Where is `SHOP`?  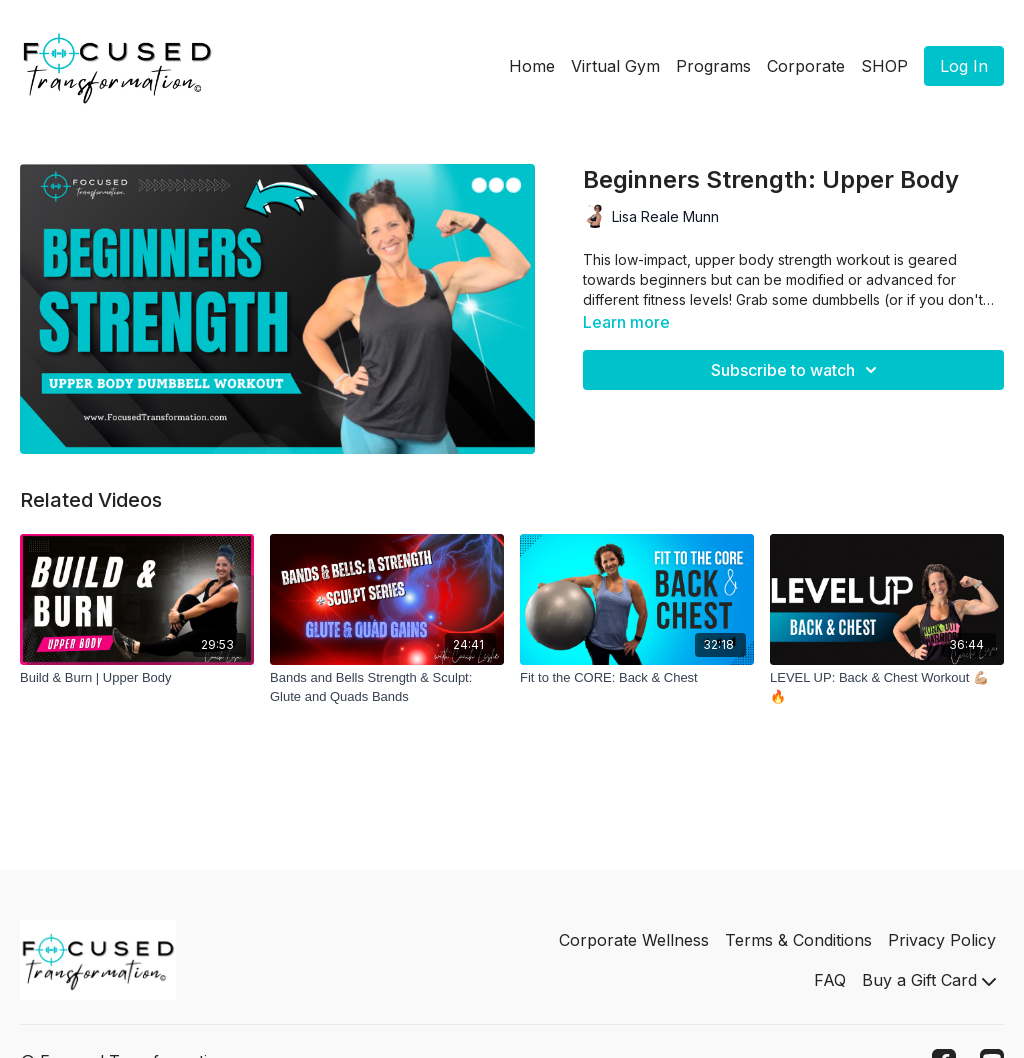
SHOP is located at coordinates (884, 66).